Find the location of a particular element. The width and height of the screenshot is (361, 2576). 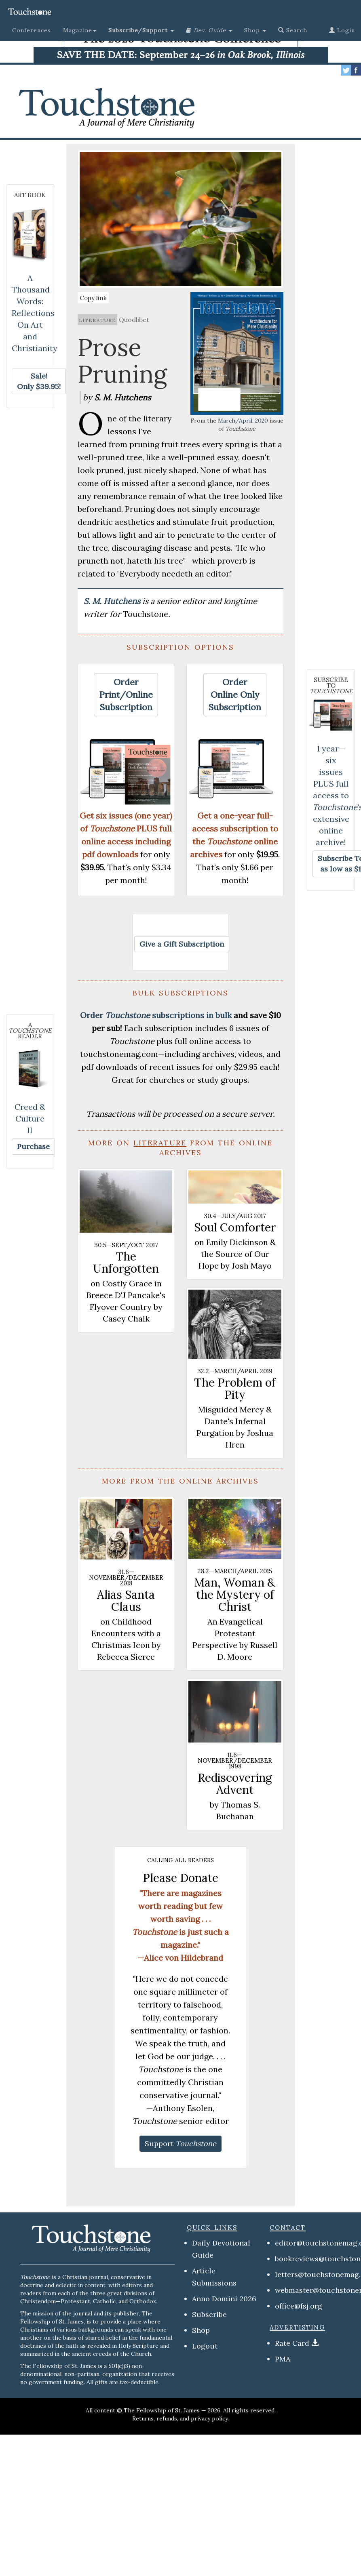

The Unforgotten is located at coordinates (126, 1262).